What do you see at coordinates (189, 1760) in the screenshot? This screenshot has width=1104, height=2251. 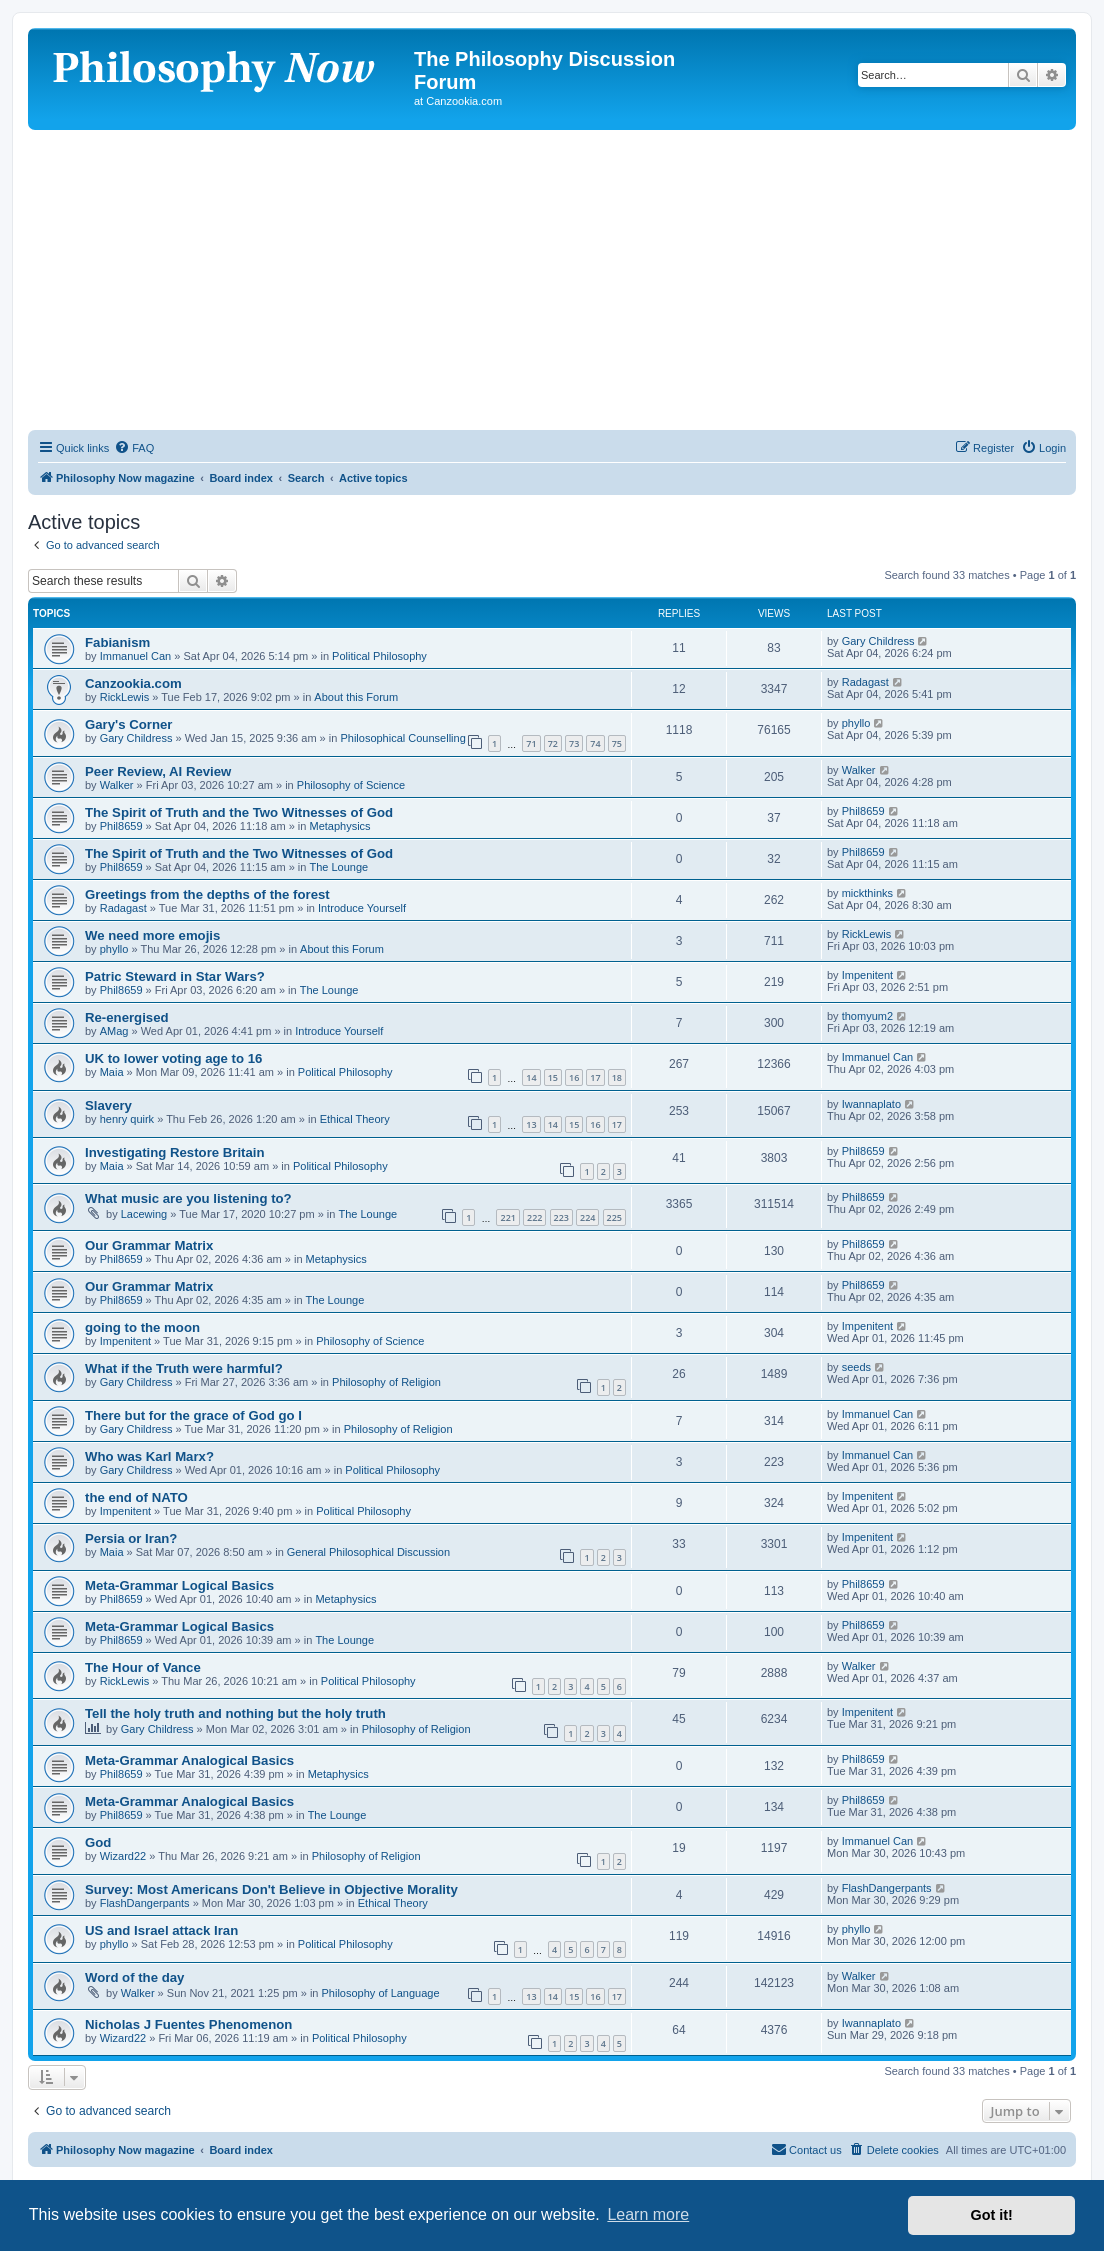 I see `Meta-Grammar Analogical Basics` at bounding box center [189, 1760].